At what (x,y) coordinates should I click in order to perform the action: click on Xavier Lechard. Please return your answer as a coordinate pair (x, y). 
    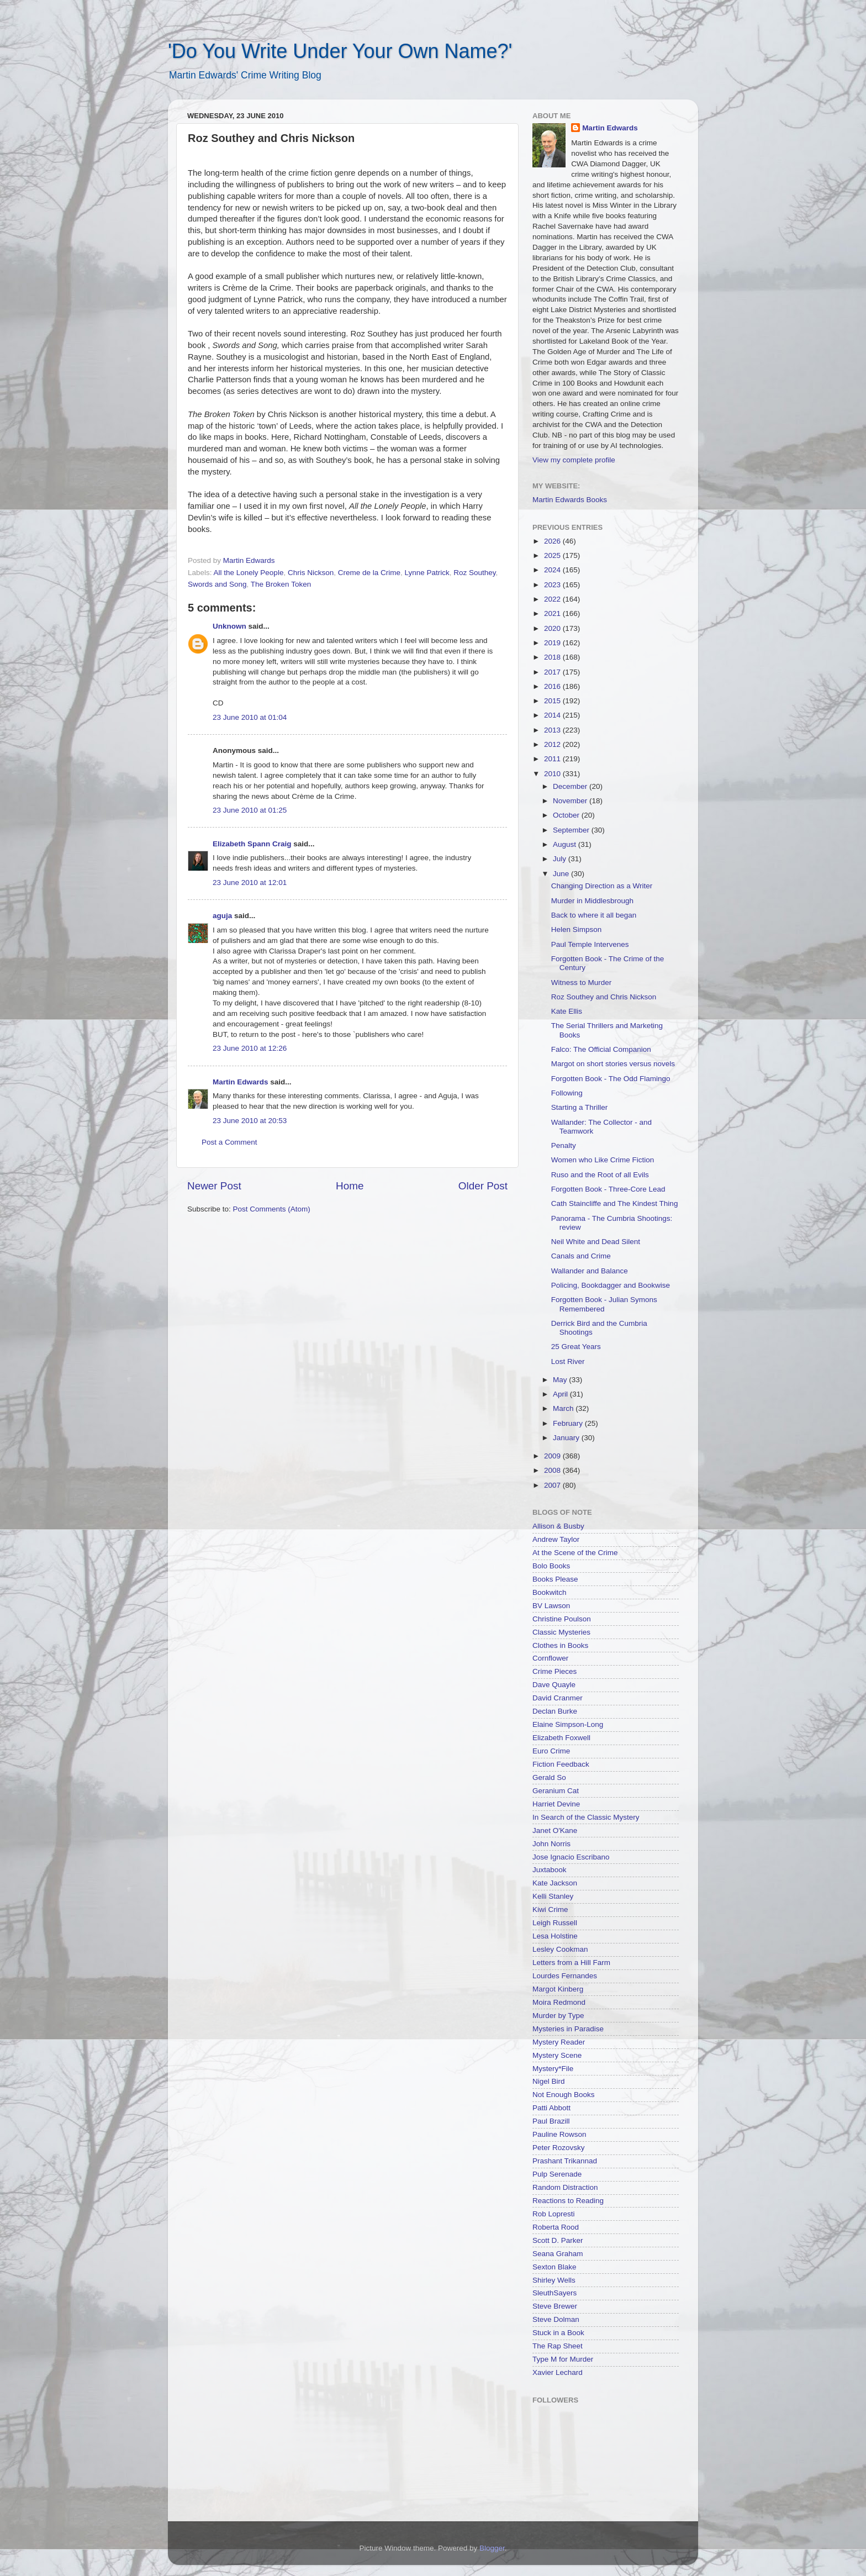
    Looking at the image, I should click on (557, 2372).